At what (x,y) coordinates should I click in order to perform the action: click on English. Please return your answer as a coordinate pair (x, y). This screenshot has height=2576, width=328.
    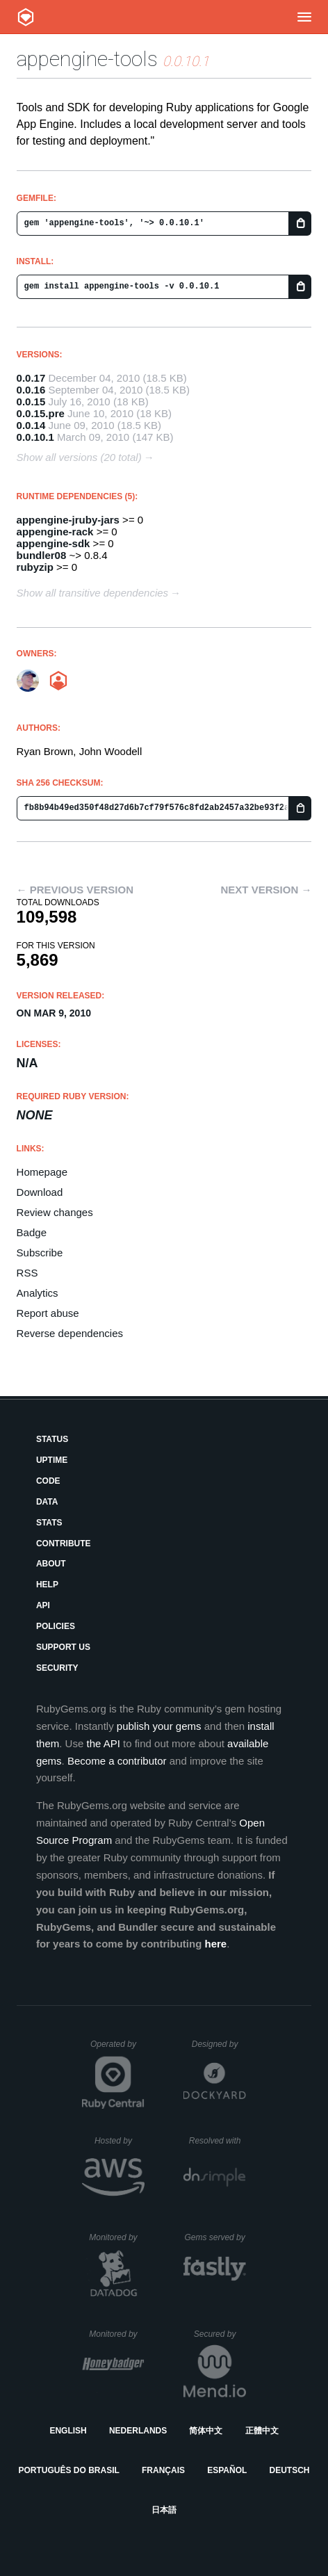
    Looking at the image, I should click on (67, 2431).